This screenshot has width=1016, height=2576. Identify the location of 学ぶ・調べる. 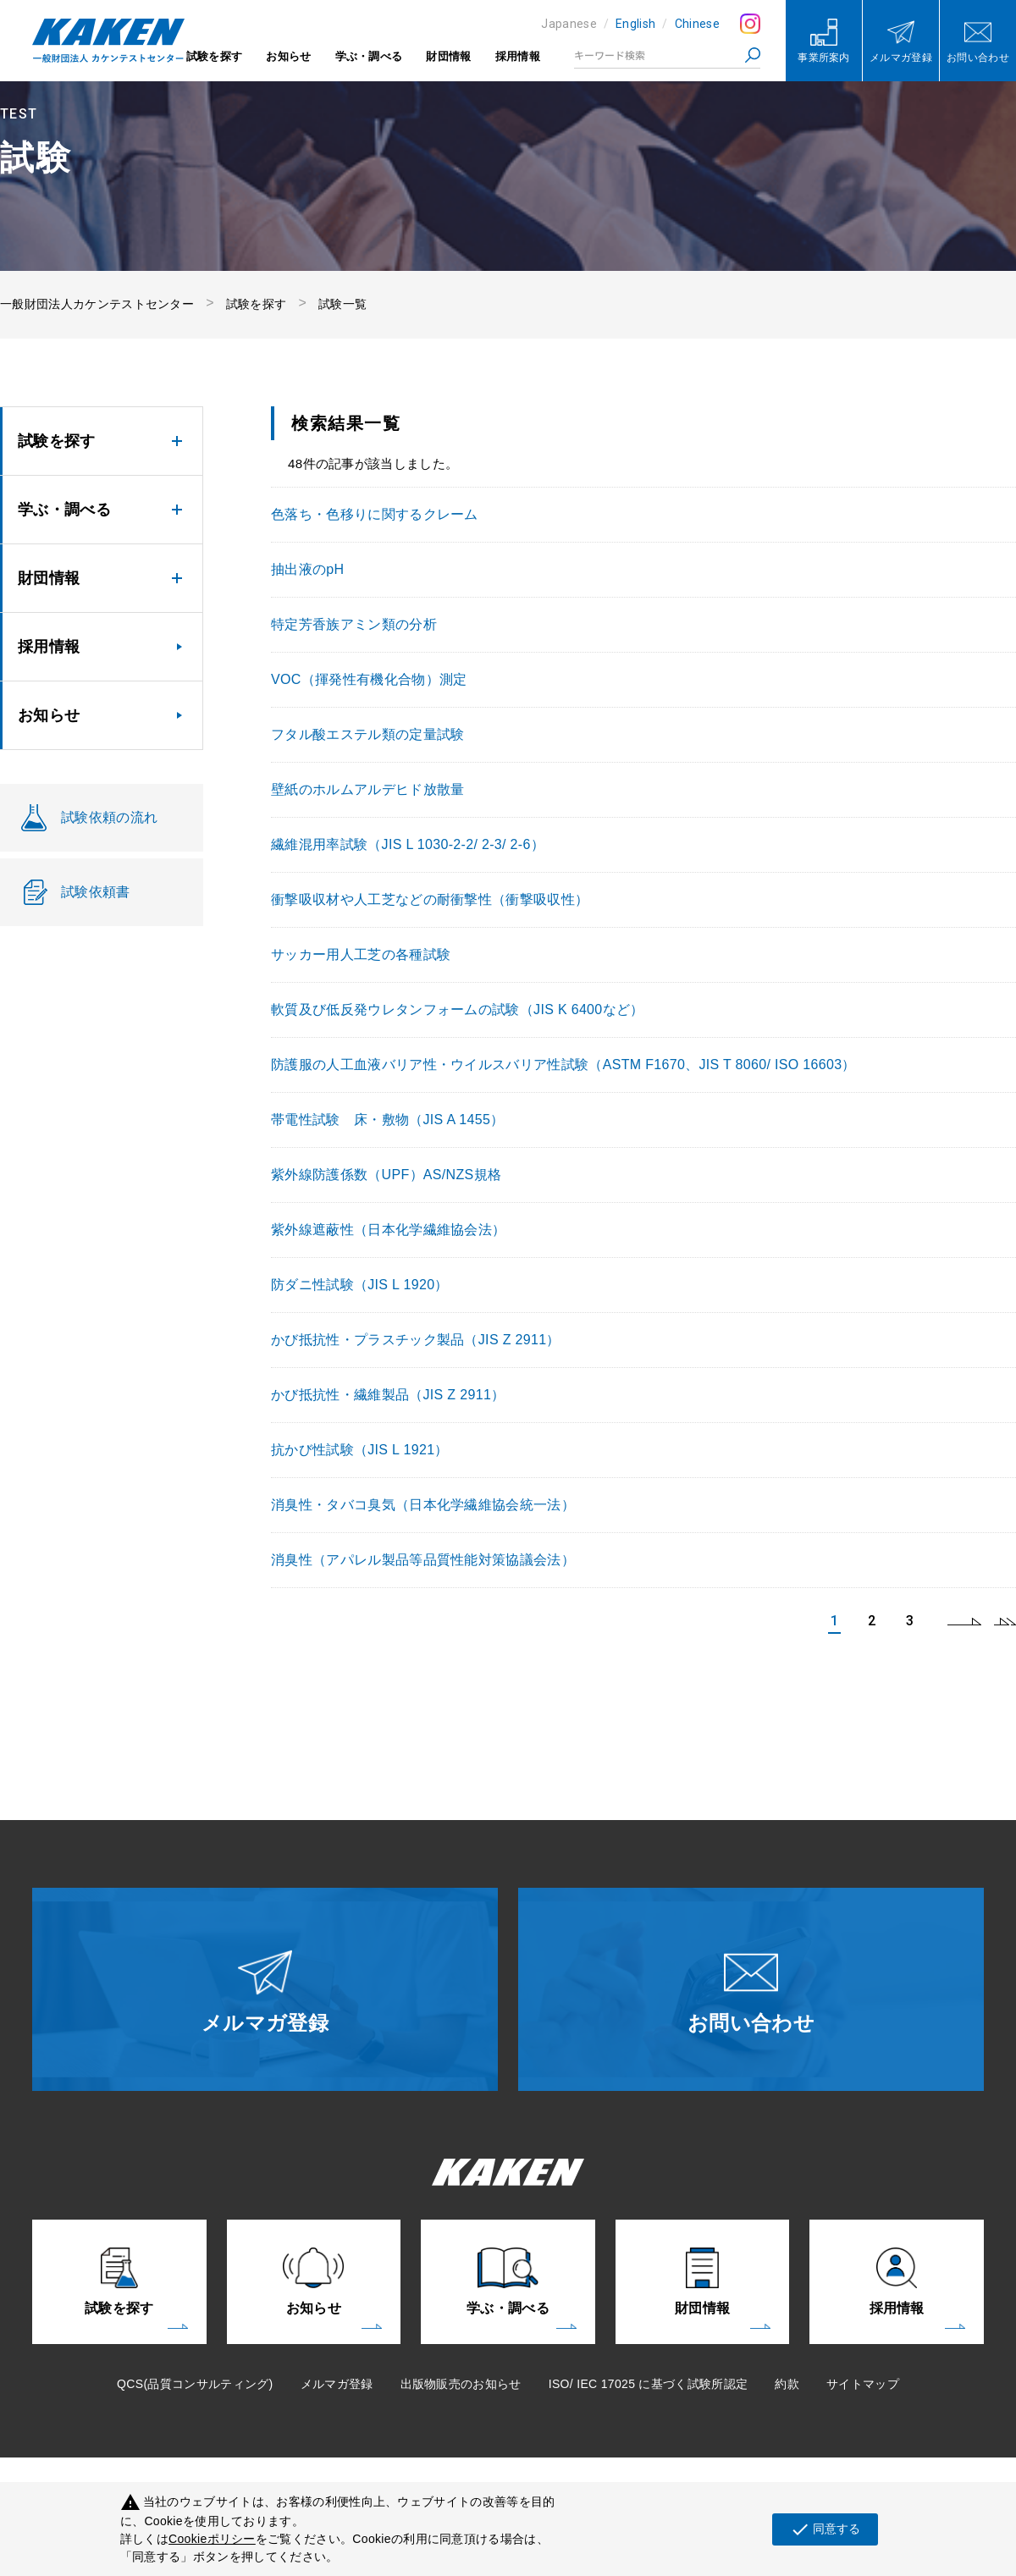
(369, 56).